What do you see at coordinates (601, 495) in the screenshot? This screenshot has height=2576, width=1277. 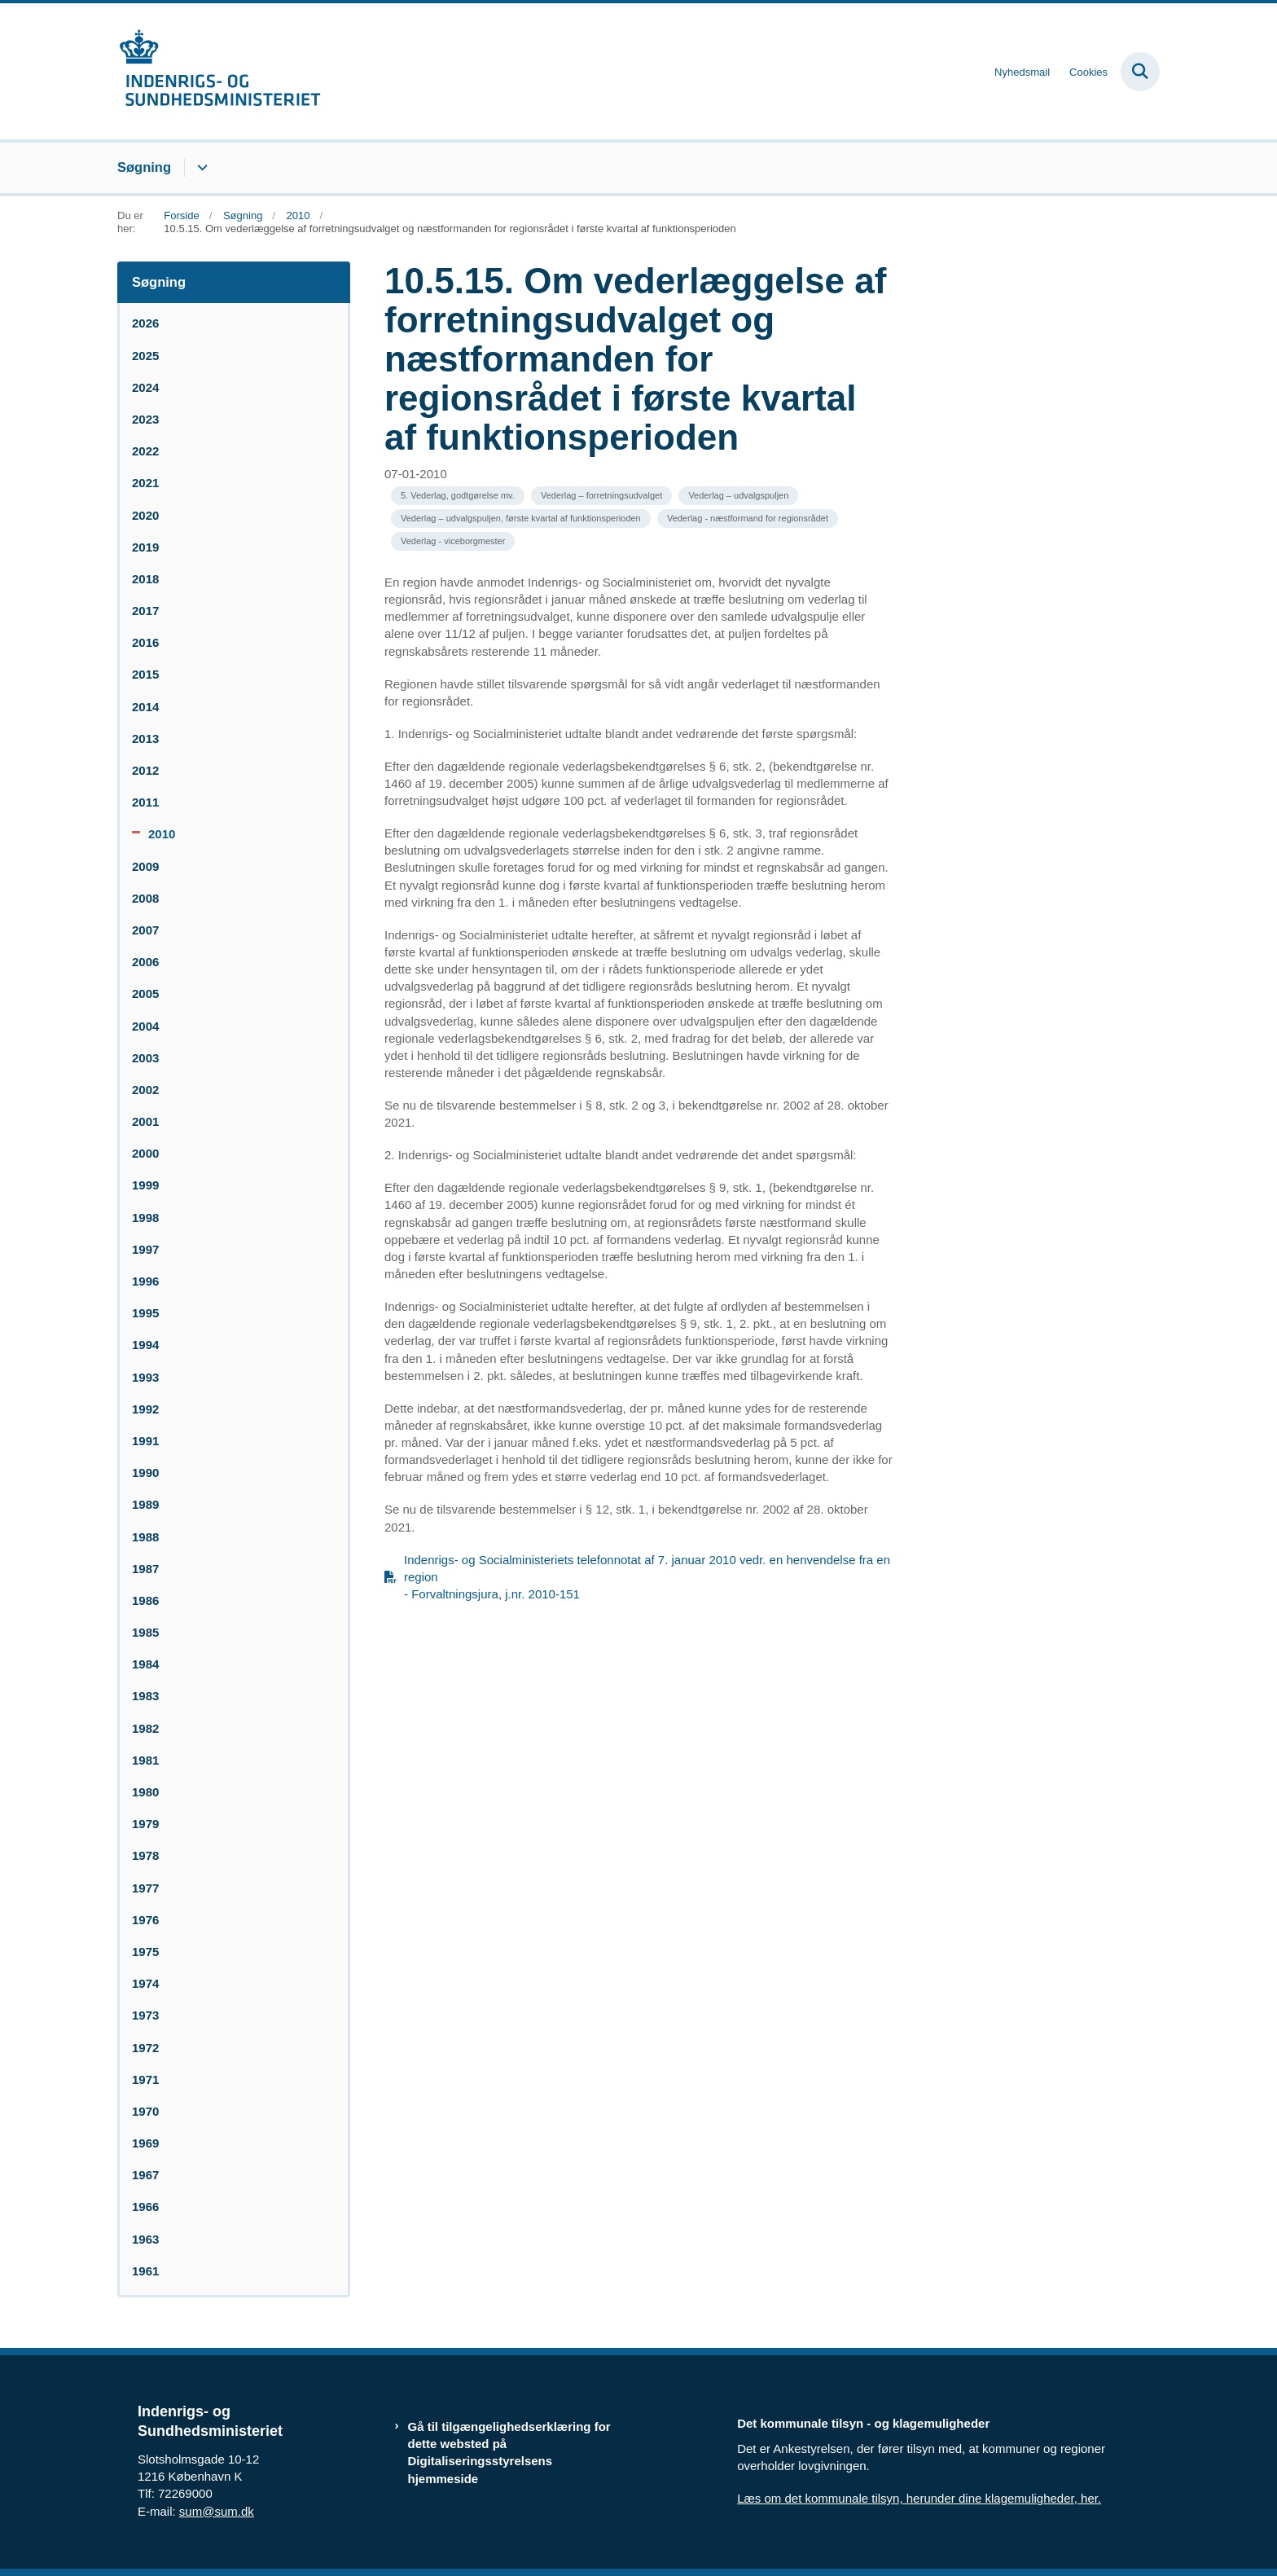 I see `[Se alle nyheder fra kategorien: Vederlag – forretningsudvalget]` at bounding box center [601, 495].